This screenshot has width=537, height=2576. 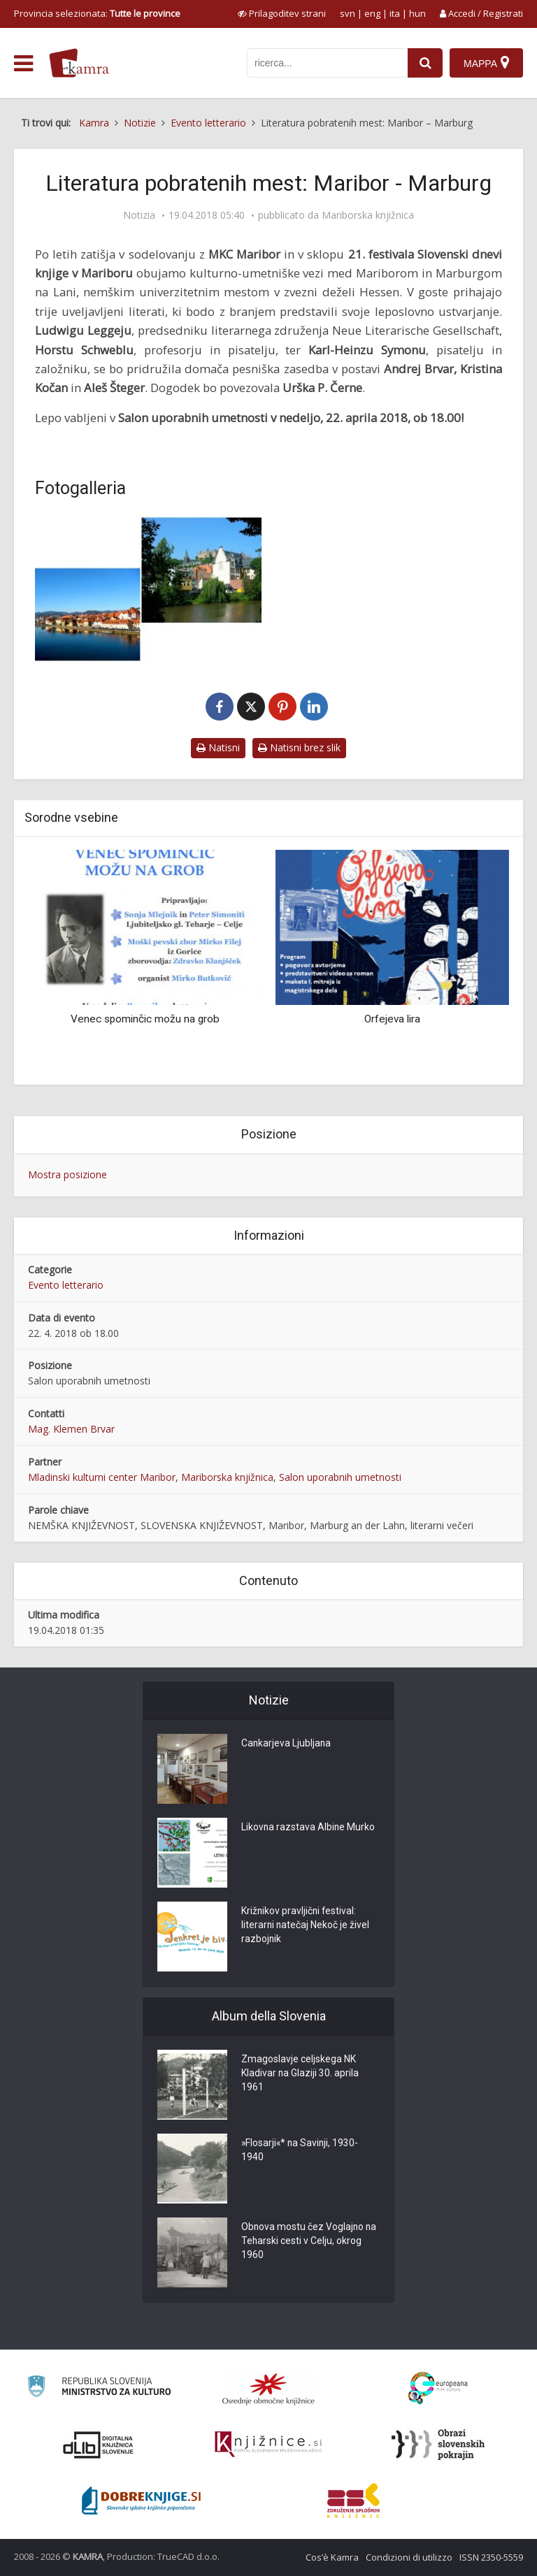 I want to click on [najdi], so click(x=425, y=63).